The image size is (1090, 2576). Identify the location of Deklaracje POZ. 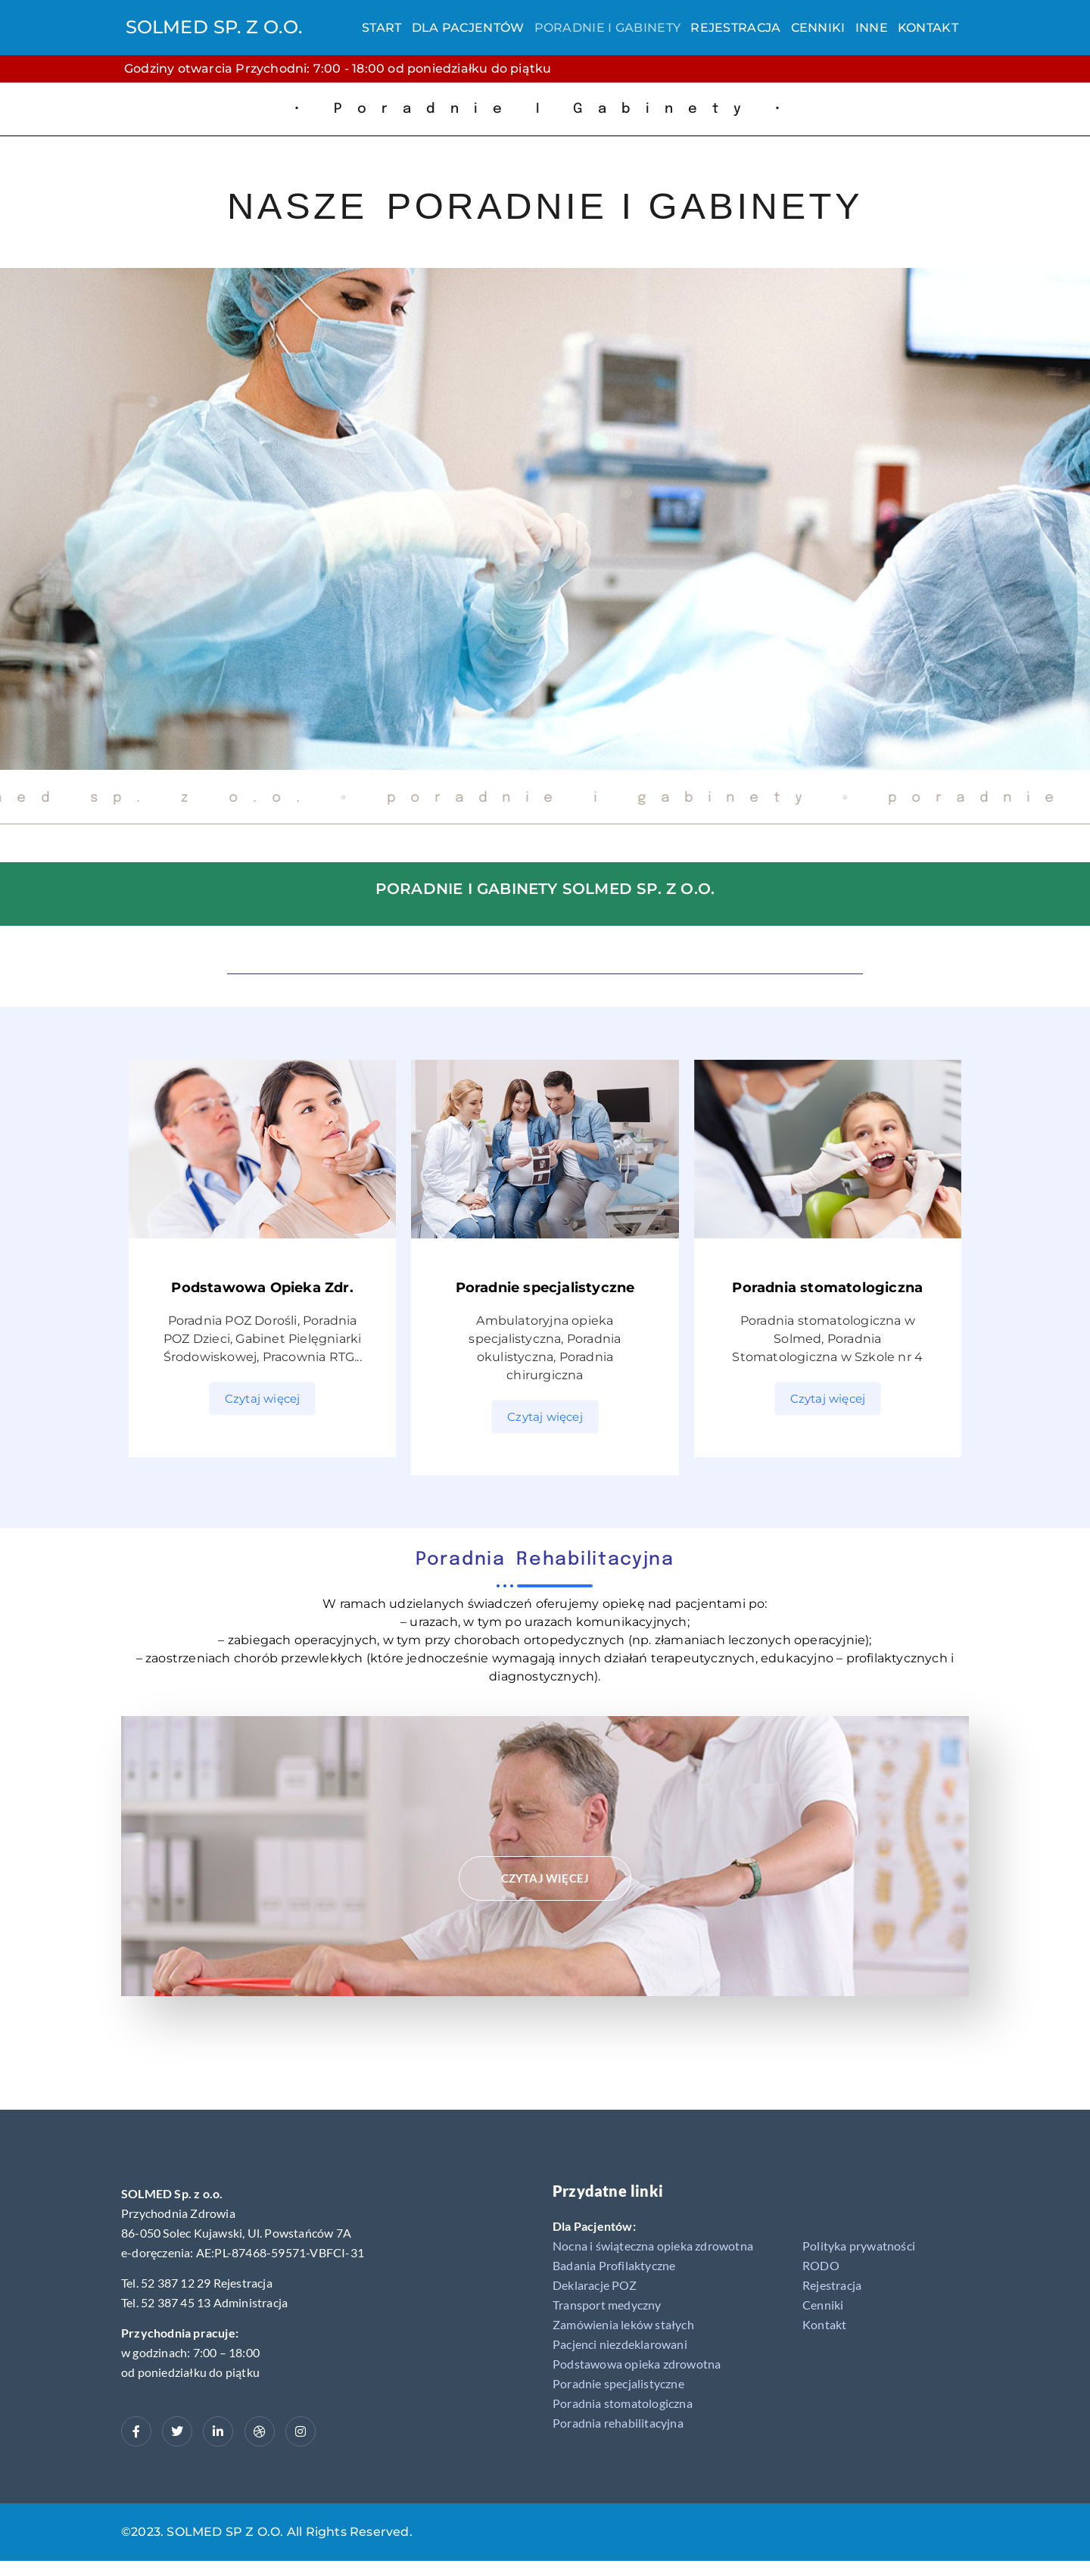
(595, 2285).